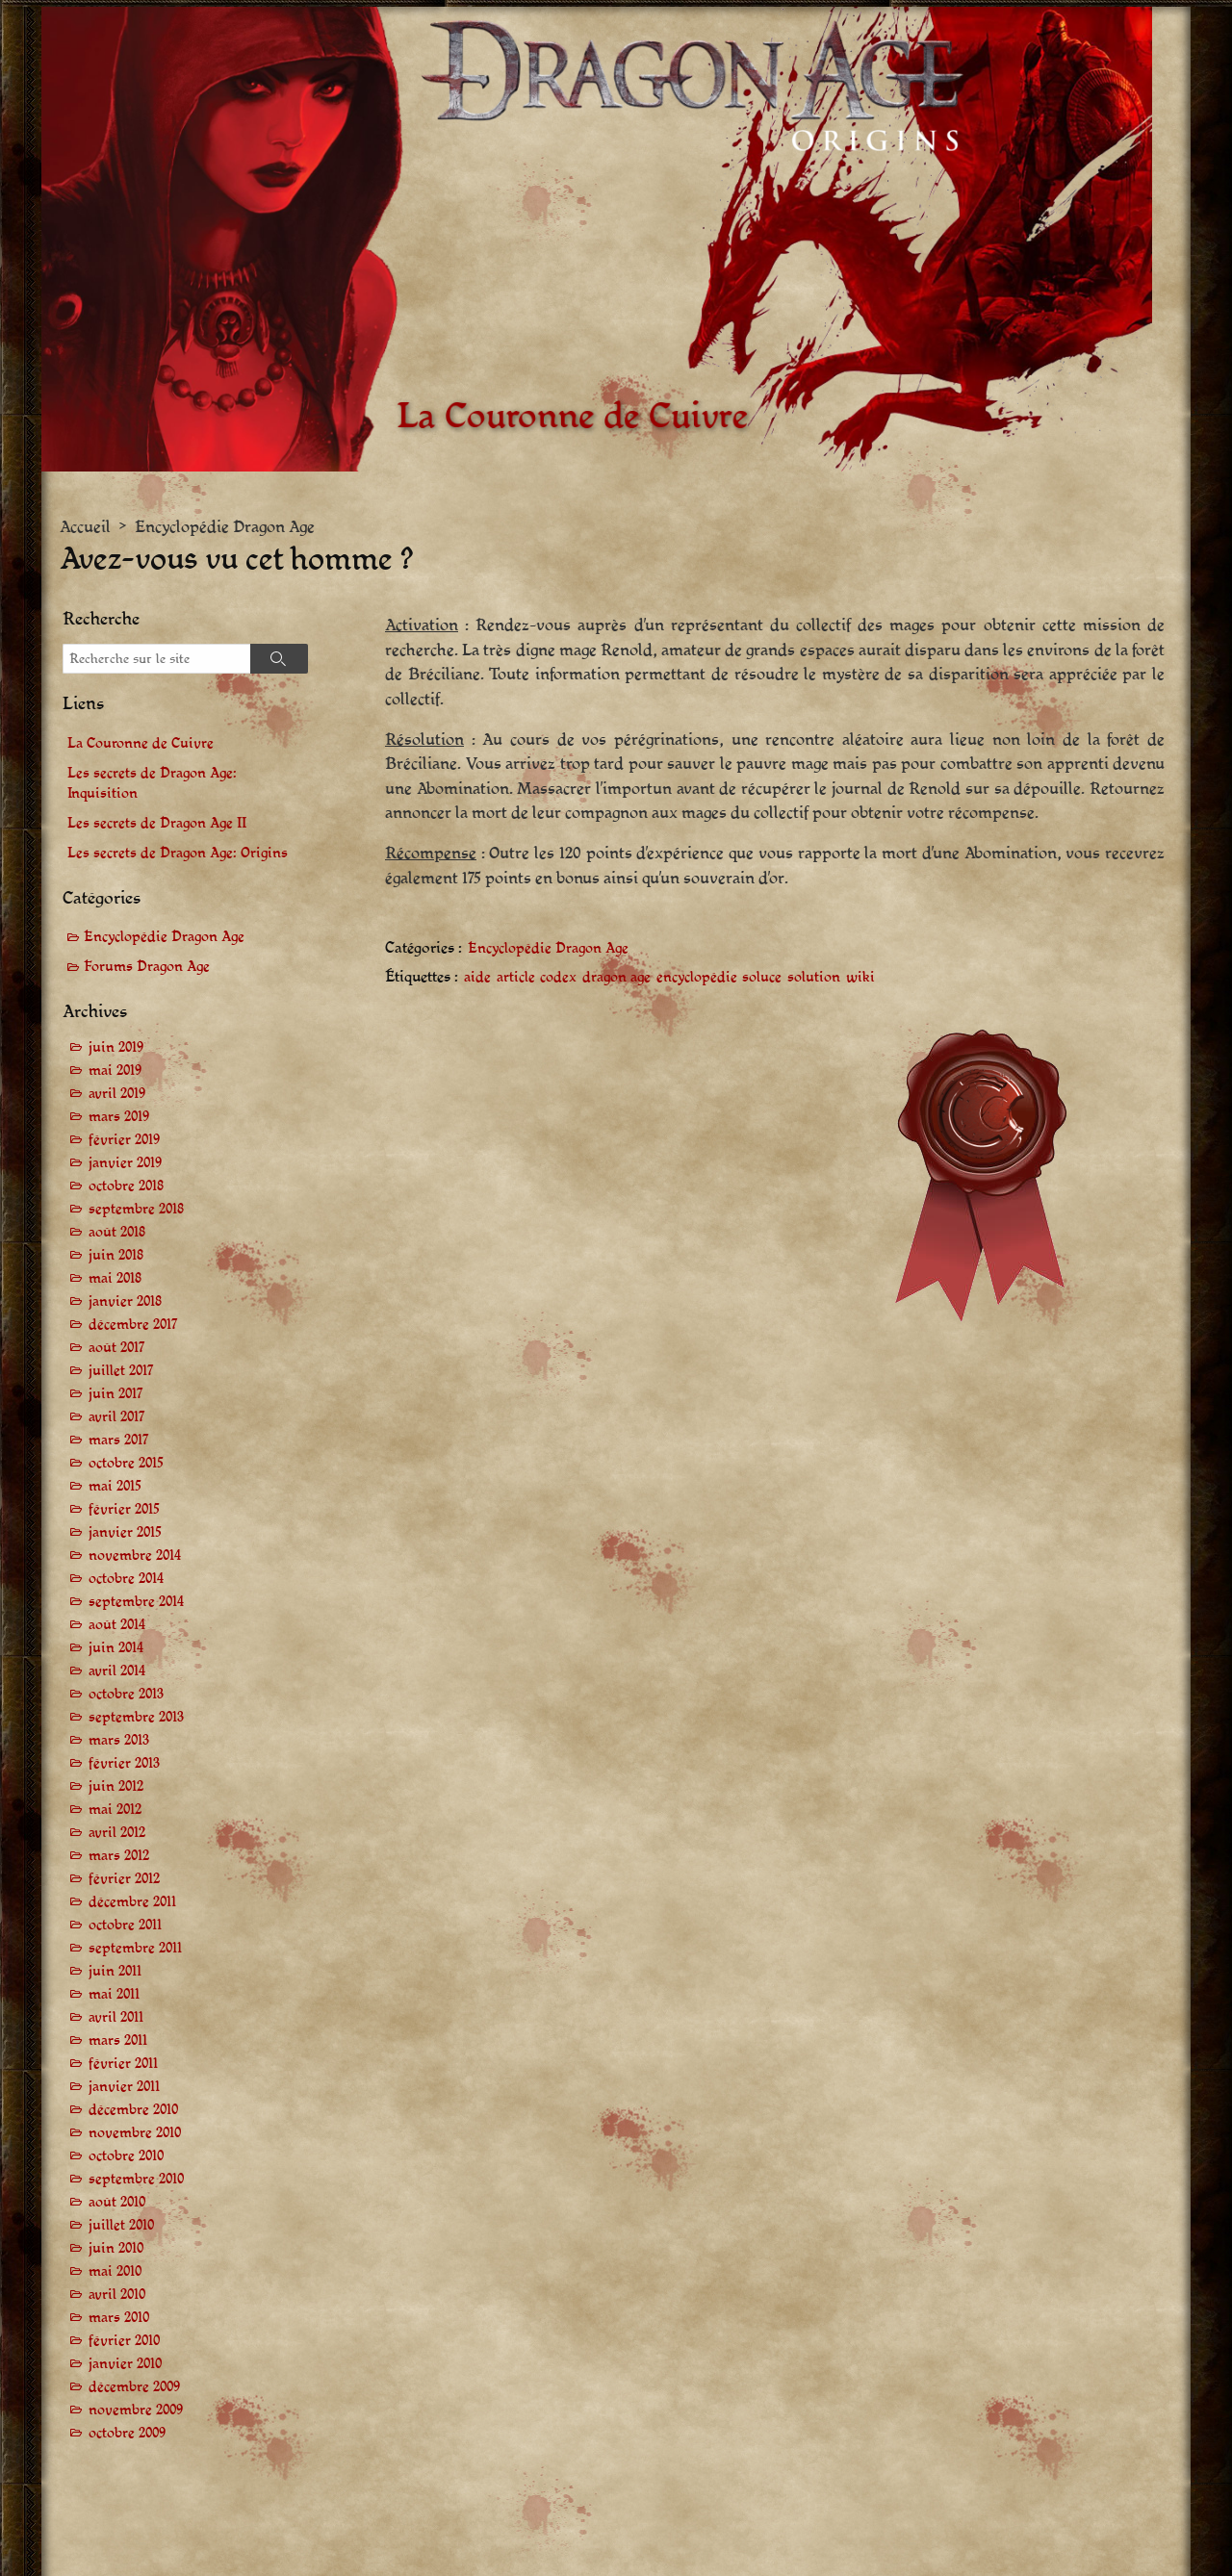 The image size is (1232, 2576). I want to click on octobre 2015, so click(126, 1463).